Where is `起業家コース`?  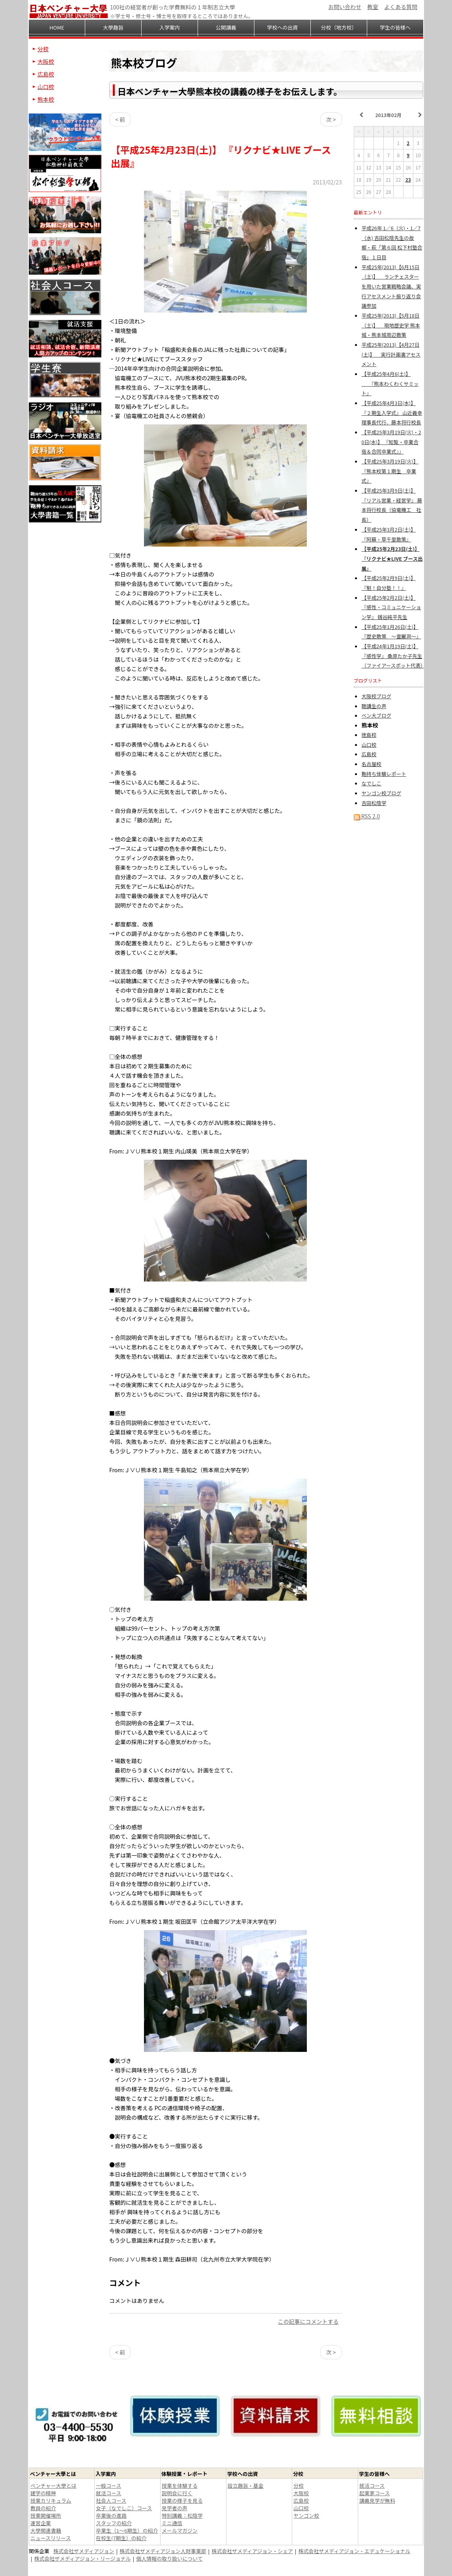 起業家コース is located at coordinates (374, 2493).